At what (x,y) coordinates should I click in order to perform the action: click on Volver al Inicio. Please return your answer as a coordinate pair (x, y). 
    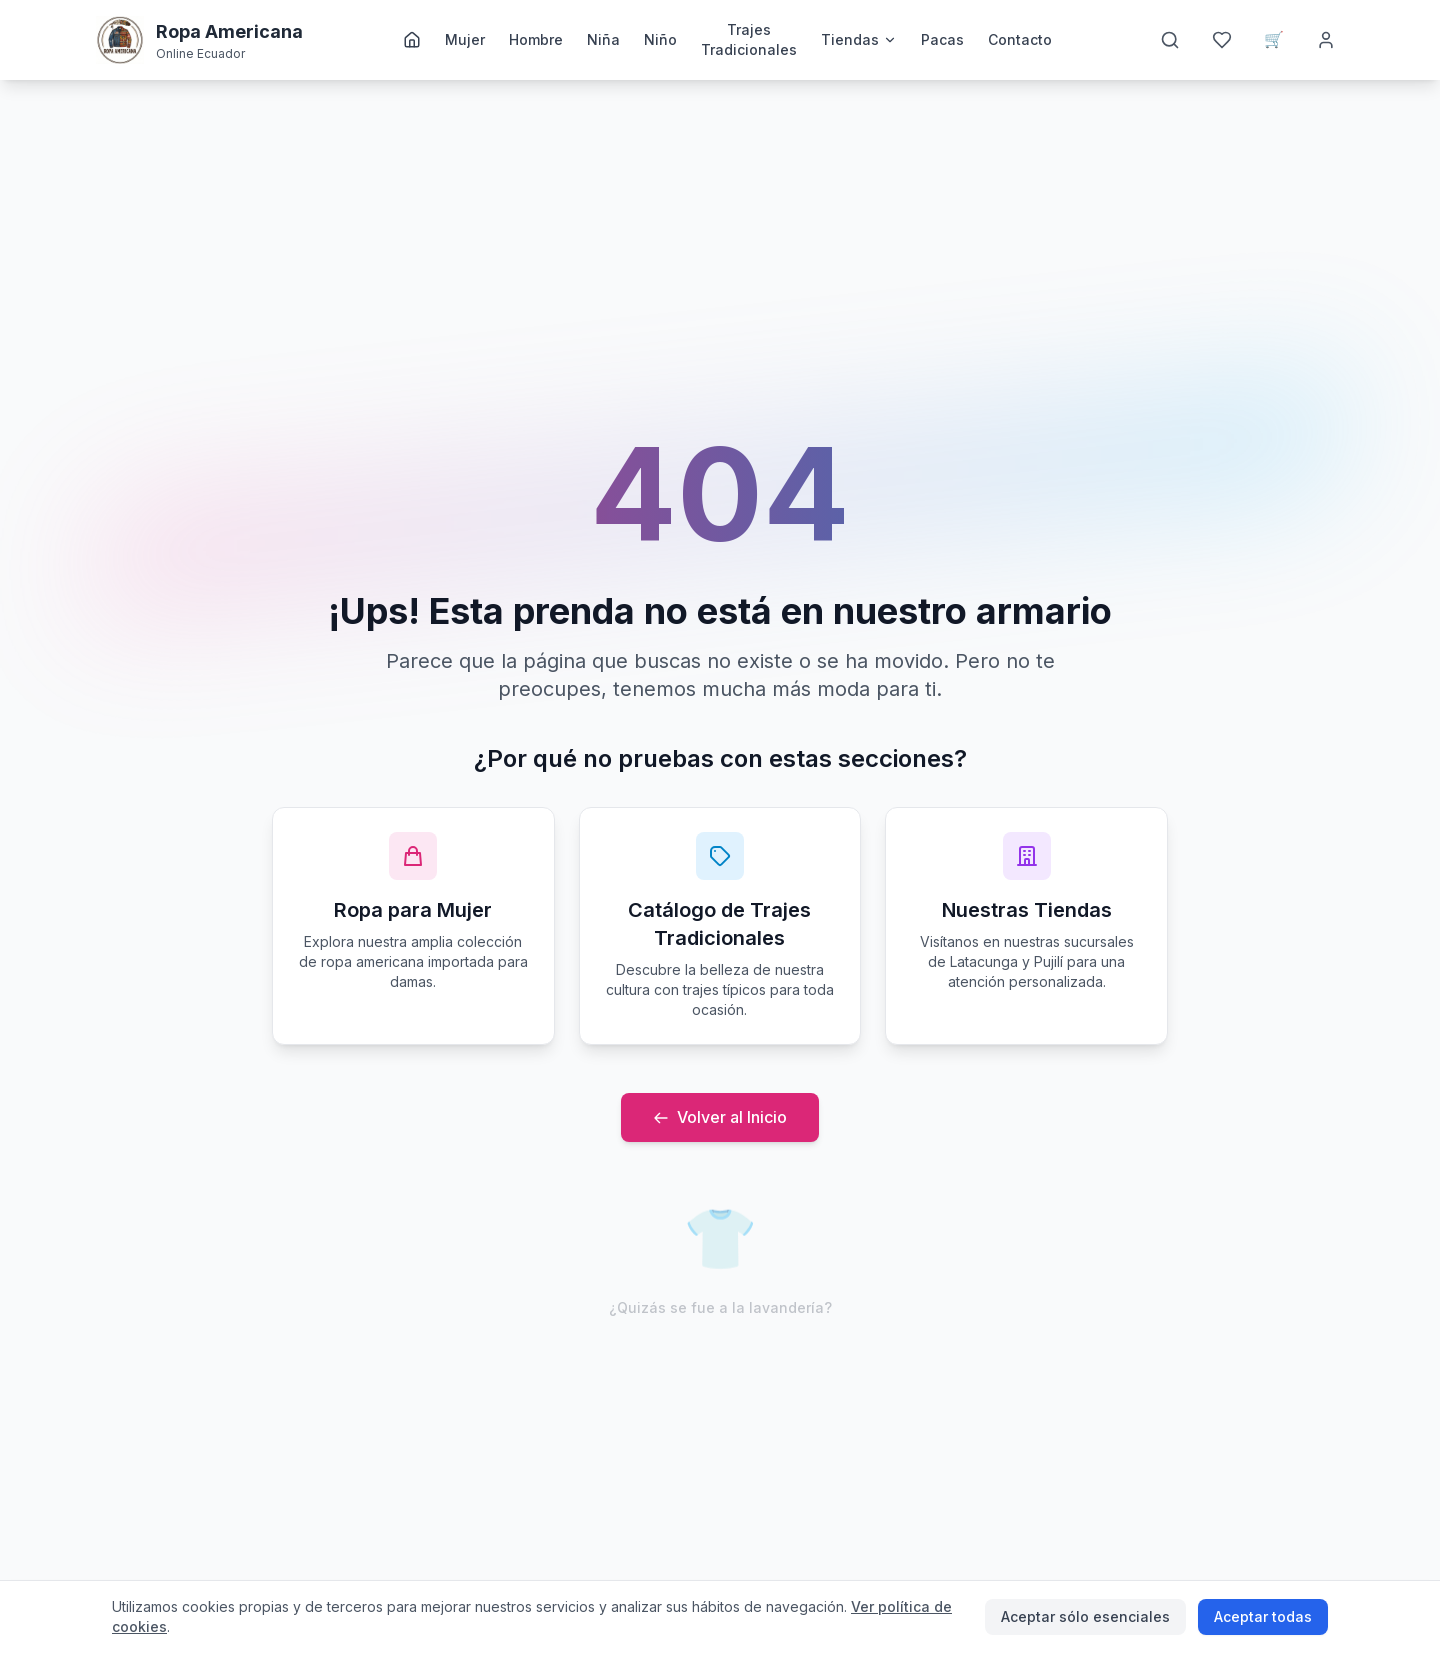
    Looking at the image, I should click on (720, 1117).